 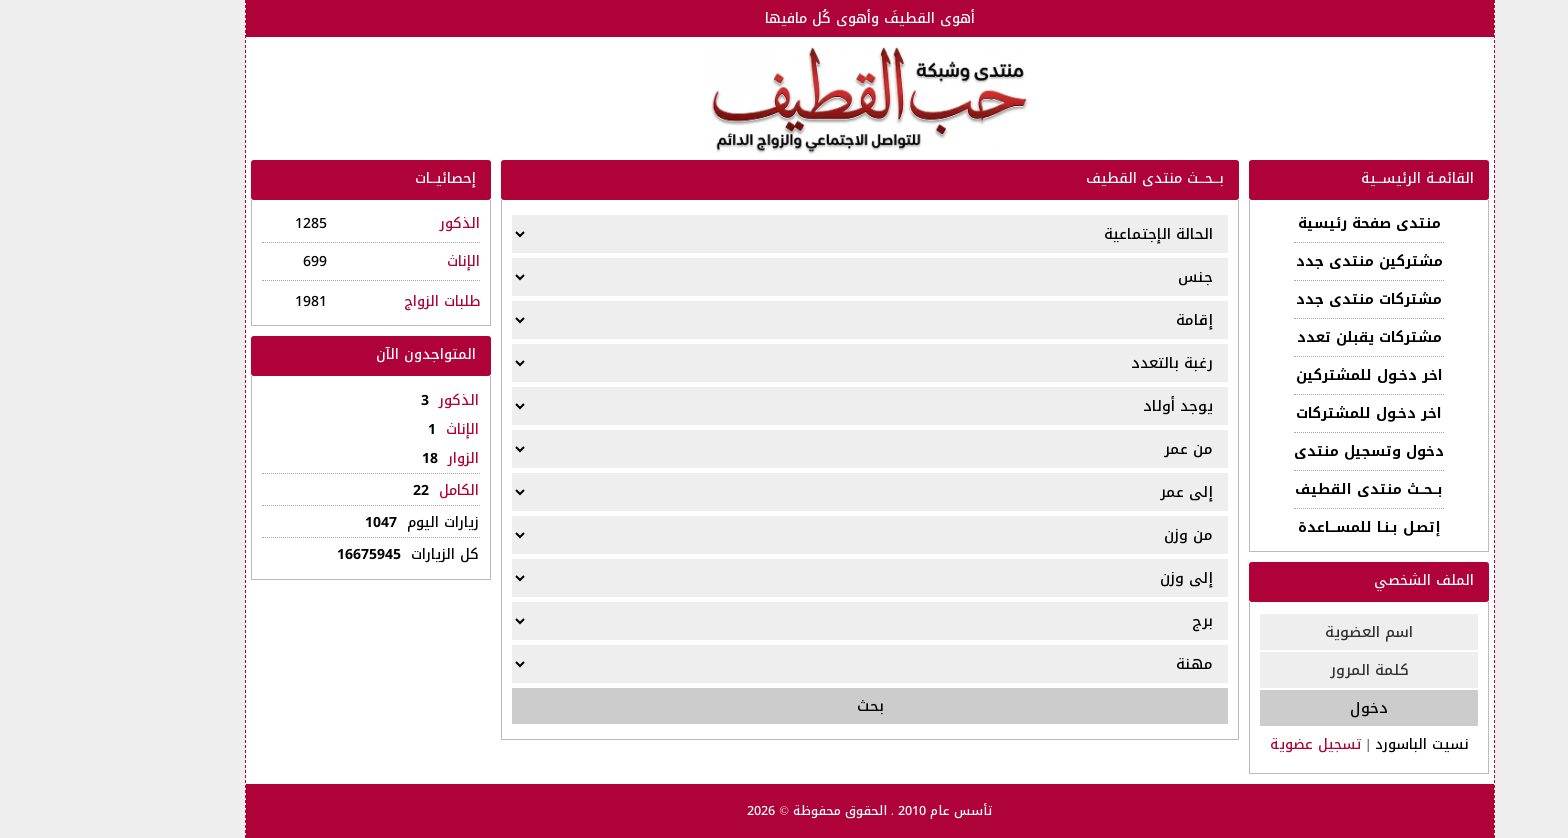 What do you see at coordinates (1283, 413) in the screenshot?
I see `اخر دخـول للمشتركات` at bounding box center [1283, 413].